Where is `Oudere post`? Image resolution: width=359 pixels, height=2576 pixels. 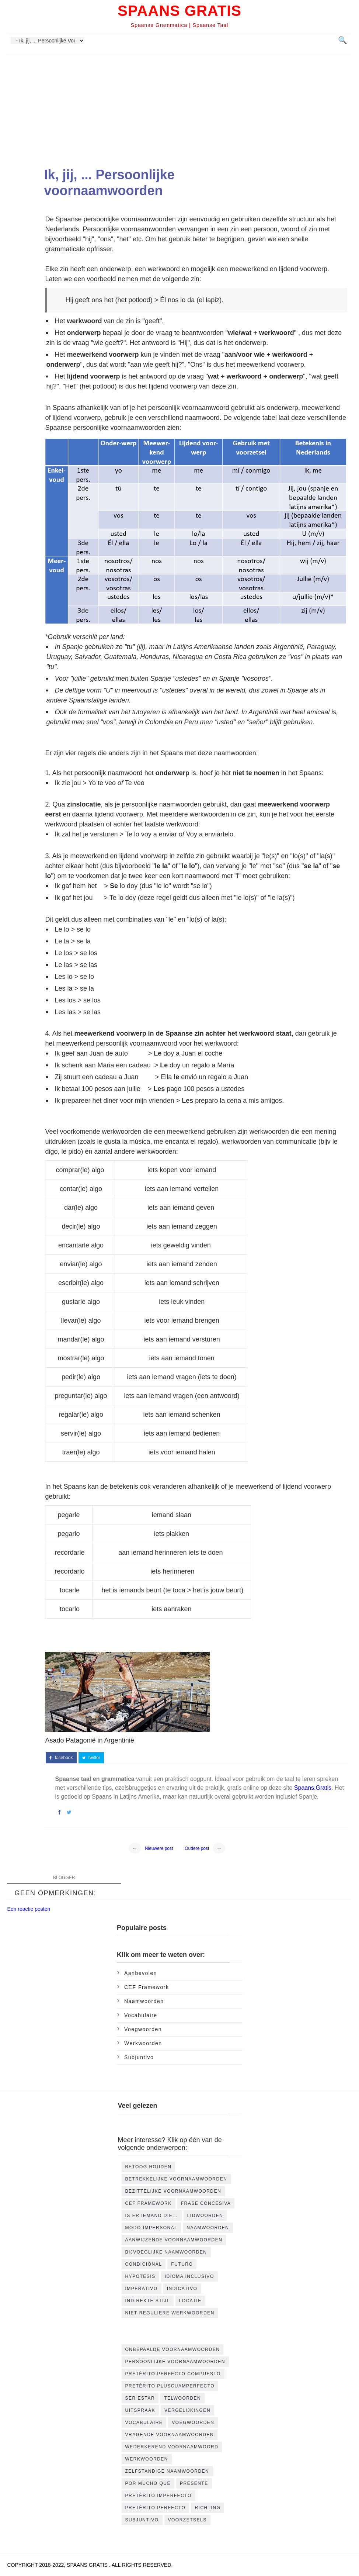 Oudere post is located at coordinates (197, 1848).